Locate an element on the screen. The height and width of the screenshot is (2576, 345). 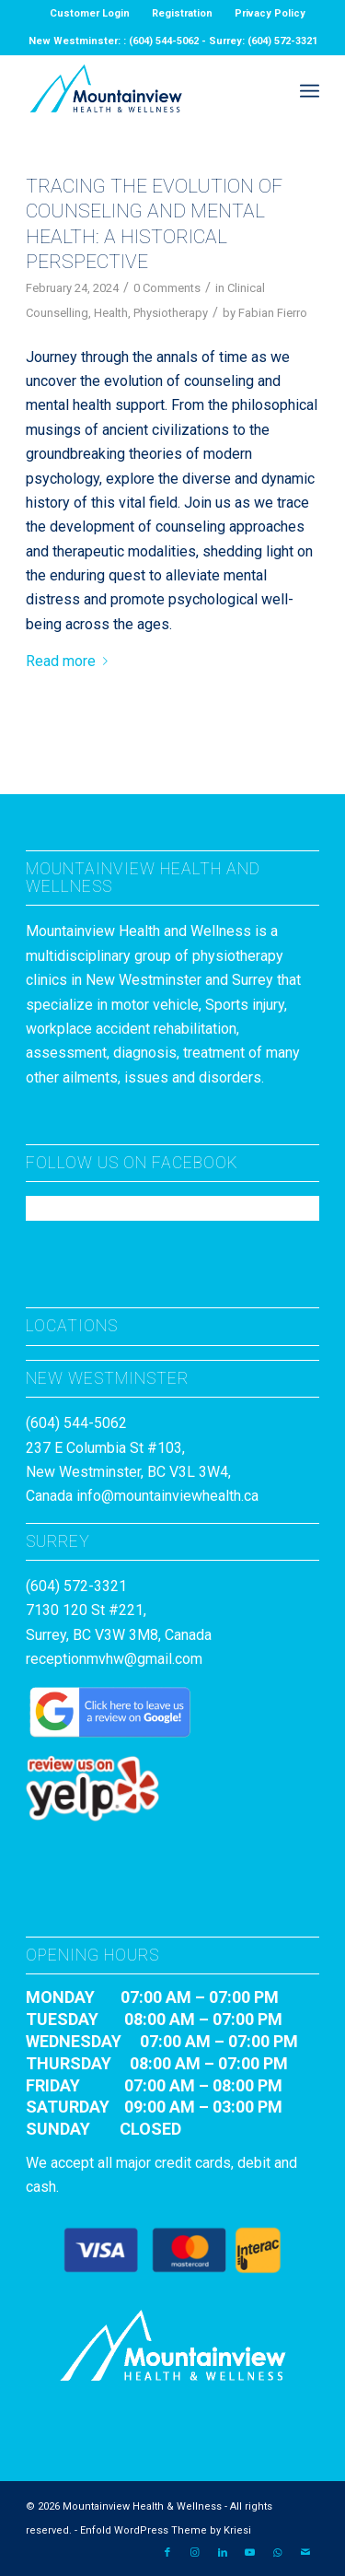
Privacy Policy is located at coordinates (270, 13).